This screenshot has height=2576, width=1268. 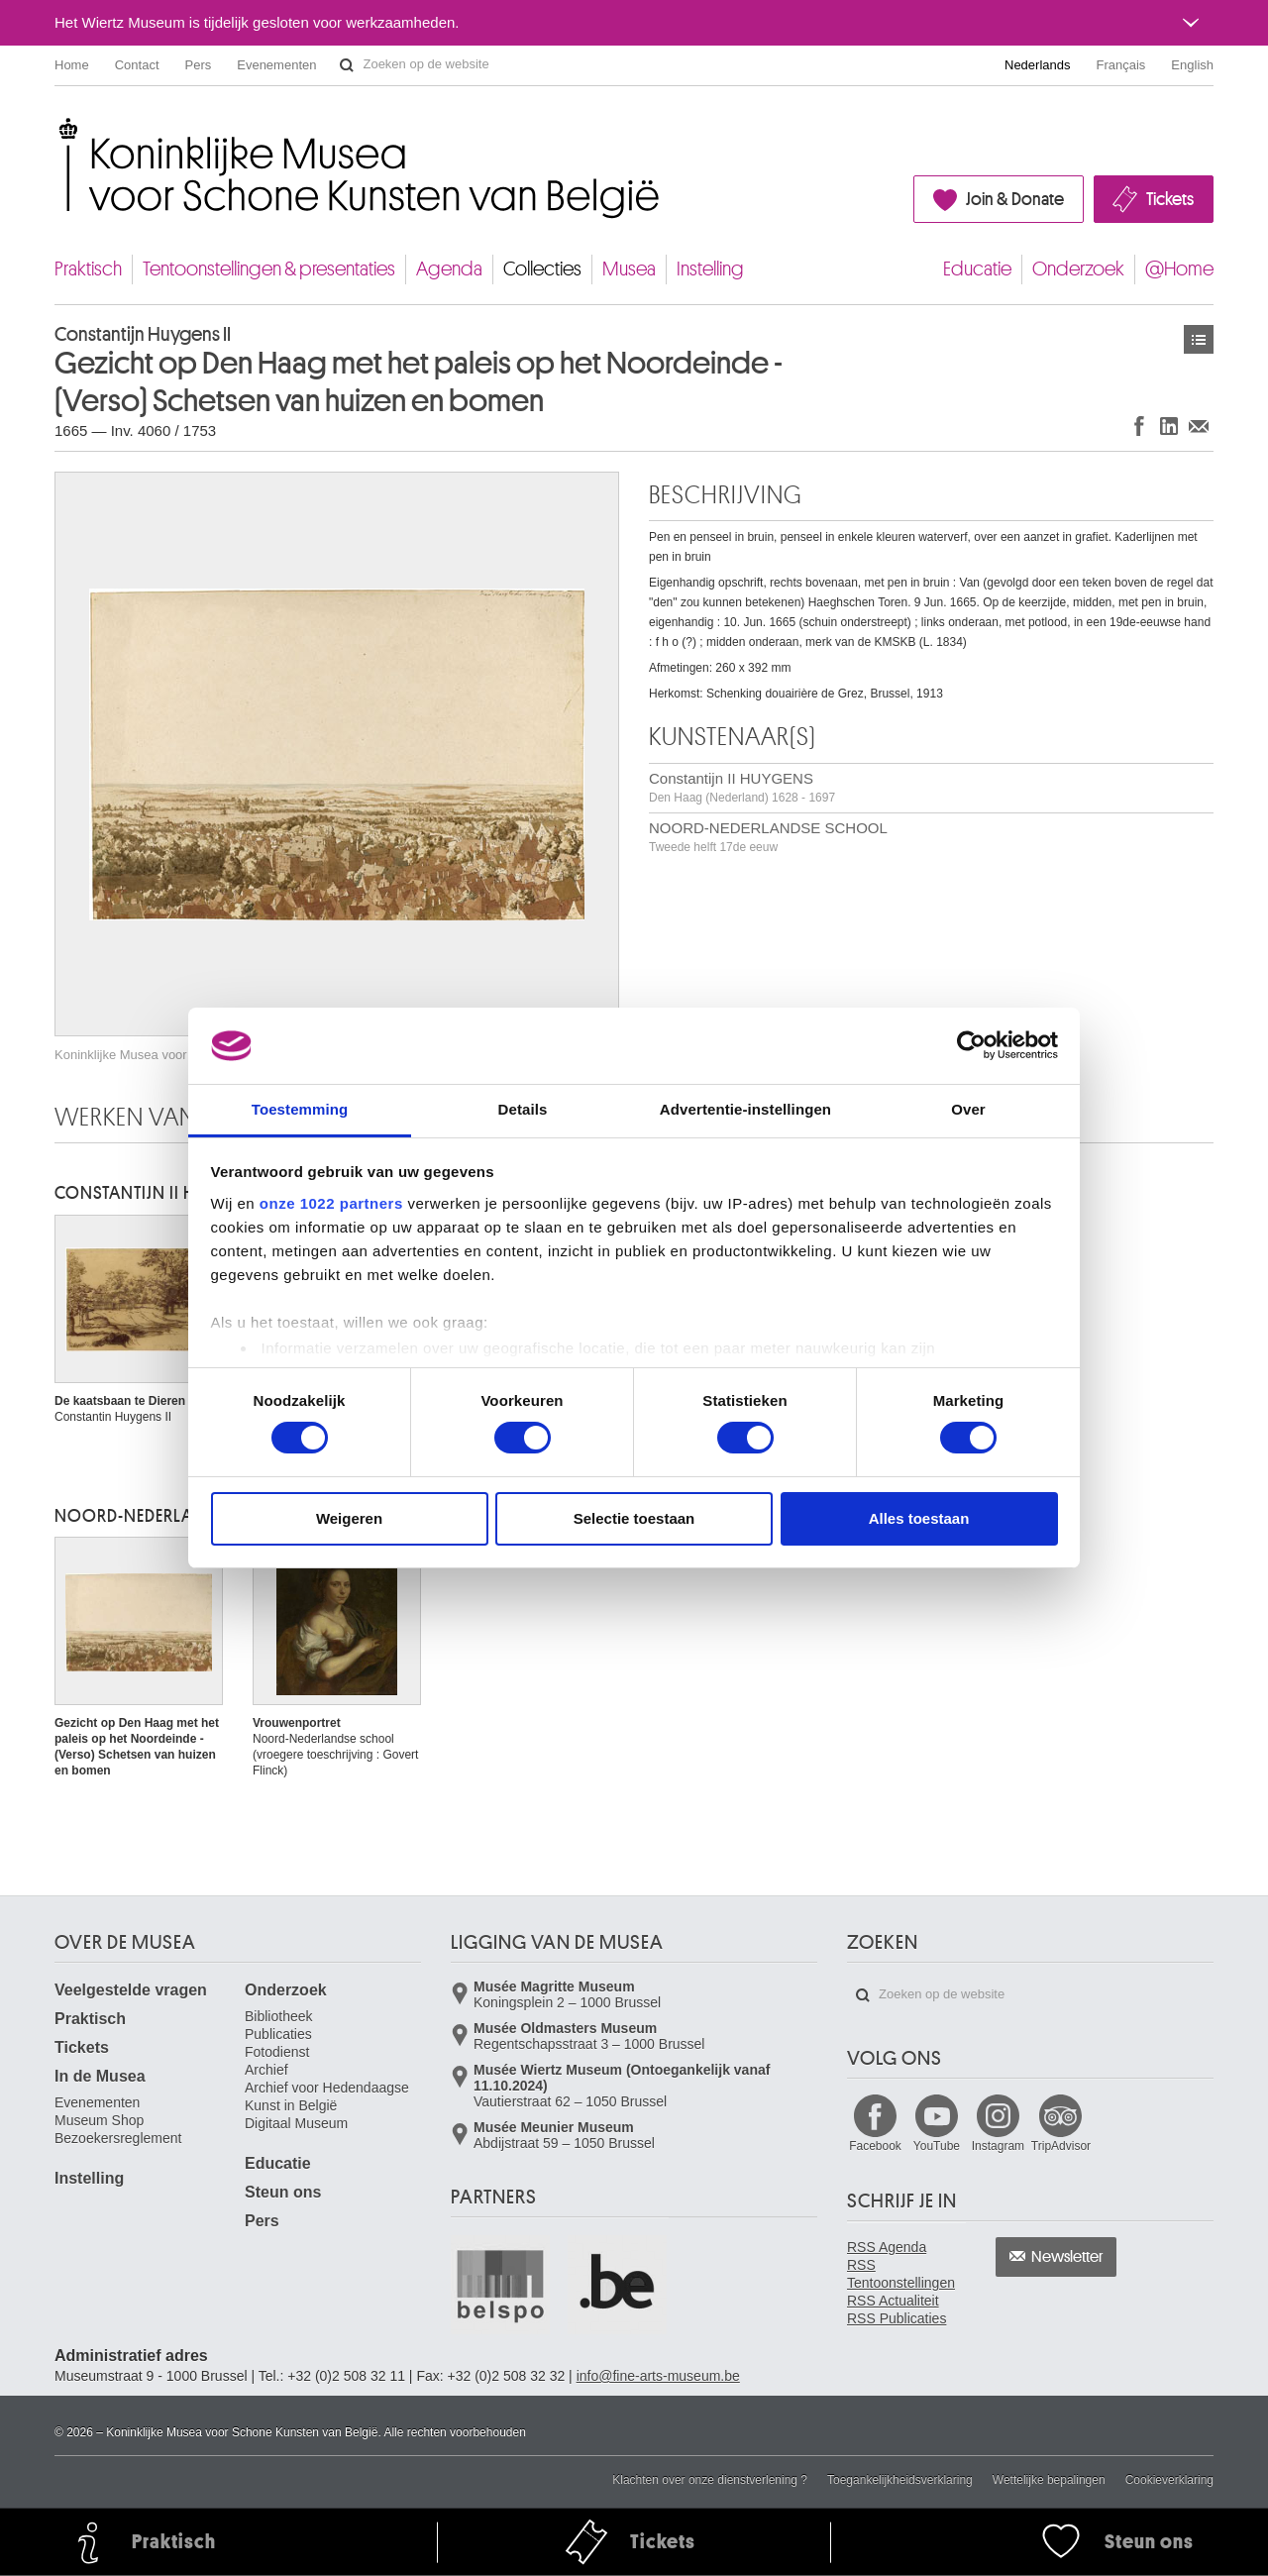 What do you see at coordinates (137, 64) in the screenshot?
I see `Contact` at bounding box center [137, 64].